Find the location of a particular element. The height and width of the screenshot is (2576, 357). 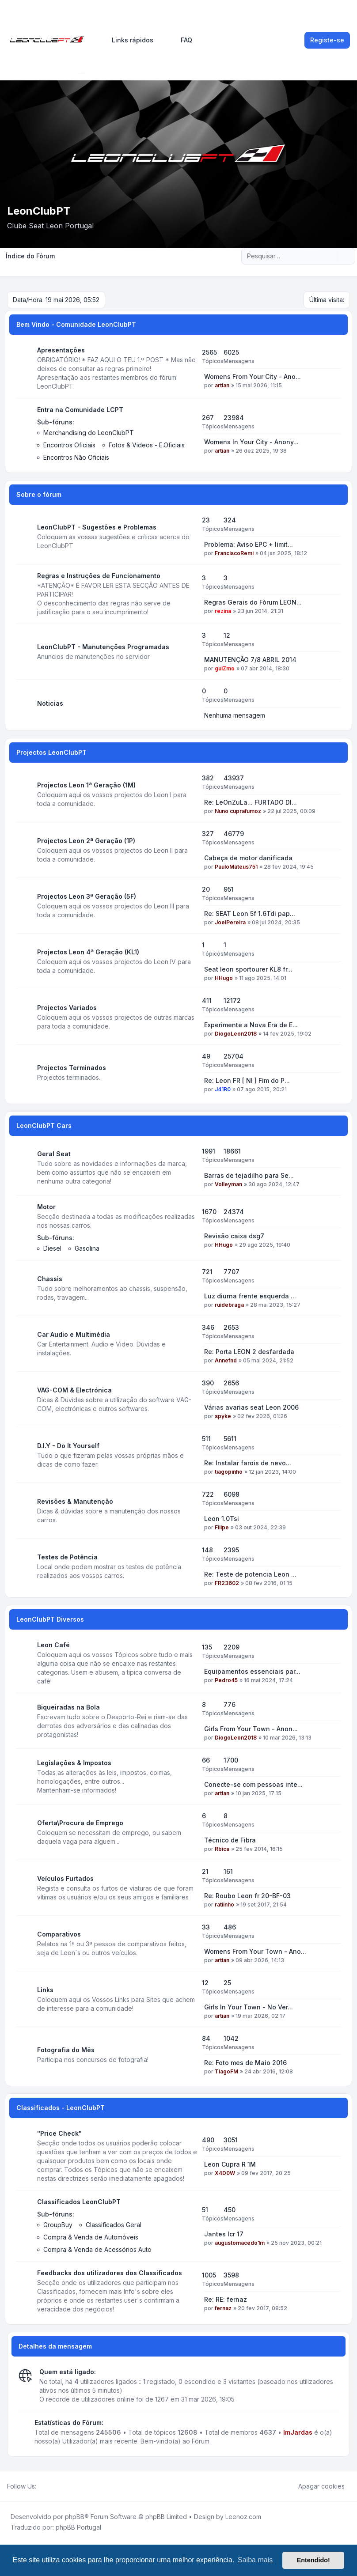

Técnico de Fibra is located at coordinates (230, 1840).